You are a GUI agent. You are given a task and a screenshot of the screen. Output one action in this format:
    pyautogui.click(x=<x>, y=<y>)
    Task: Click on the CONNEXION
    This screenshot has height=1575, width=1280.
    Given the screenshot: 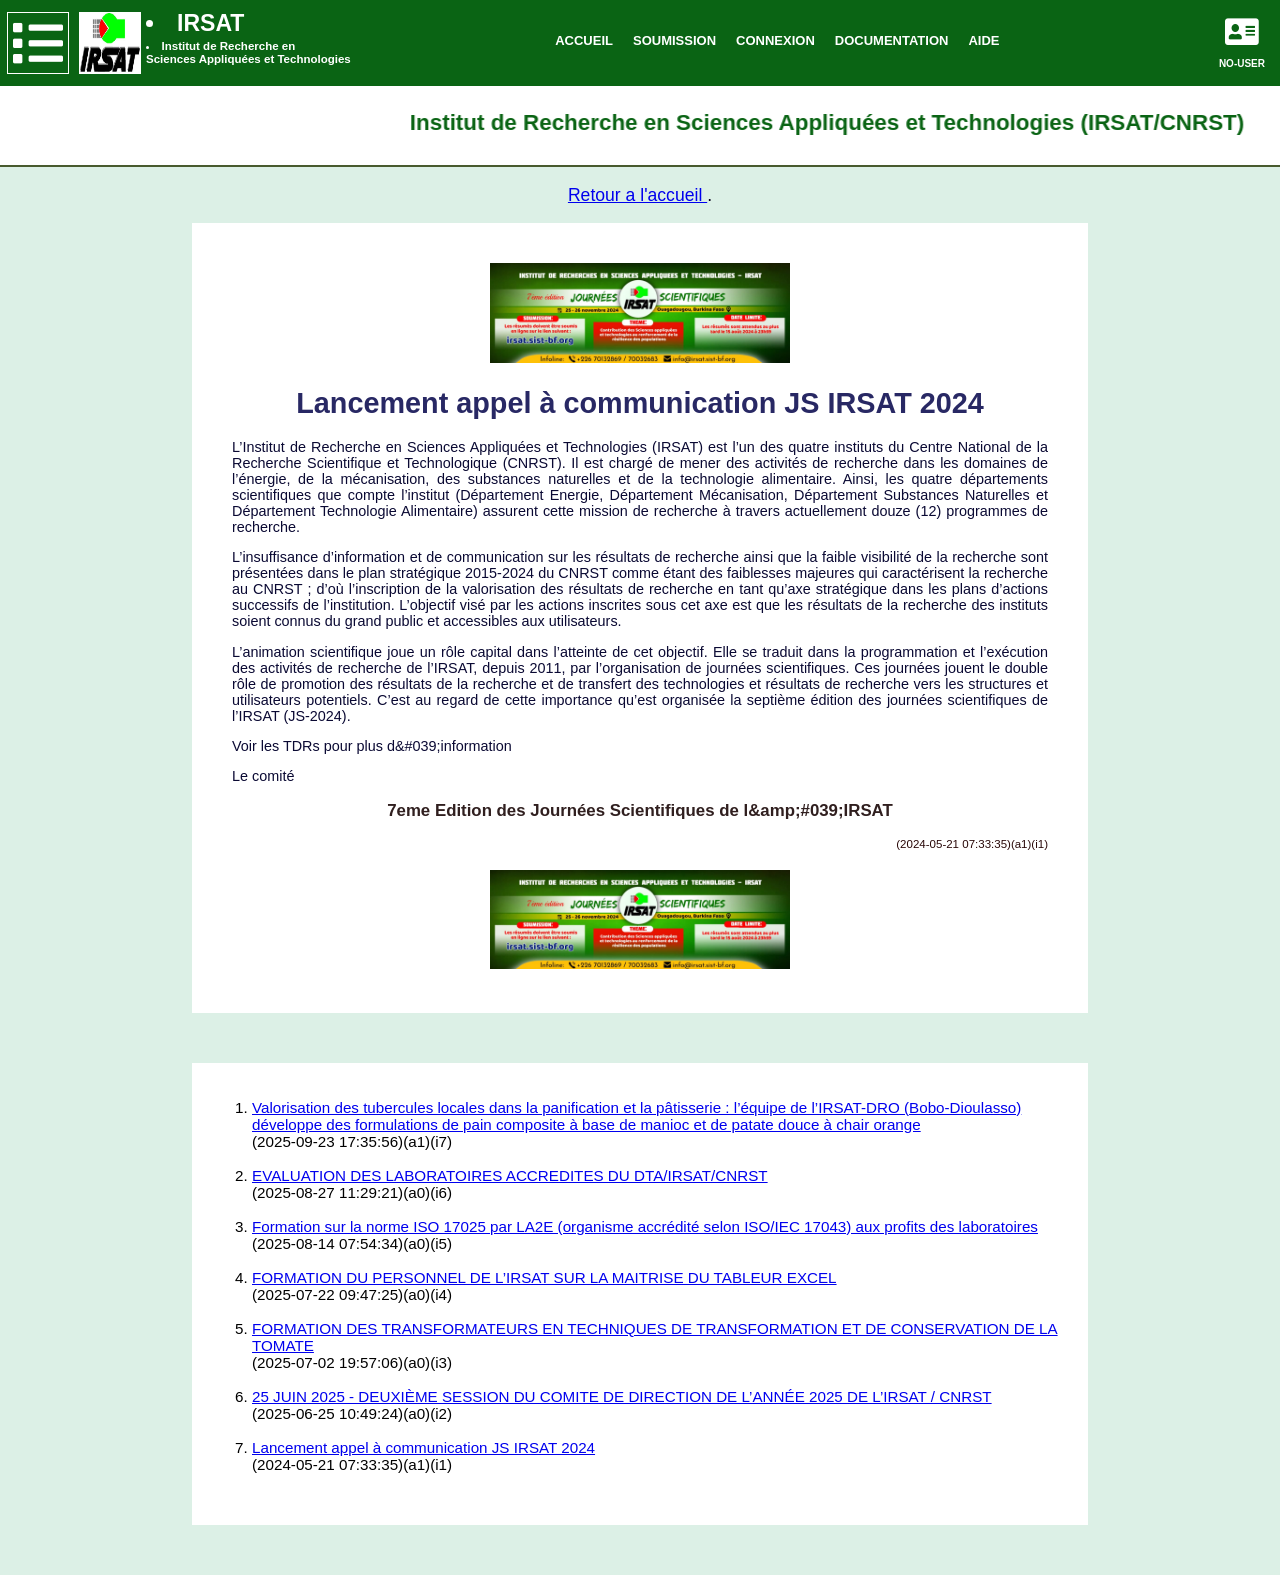 What is the action you would take?
    pyautogui.click(x=775, y=40)
    